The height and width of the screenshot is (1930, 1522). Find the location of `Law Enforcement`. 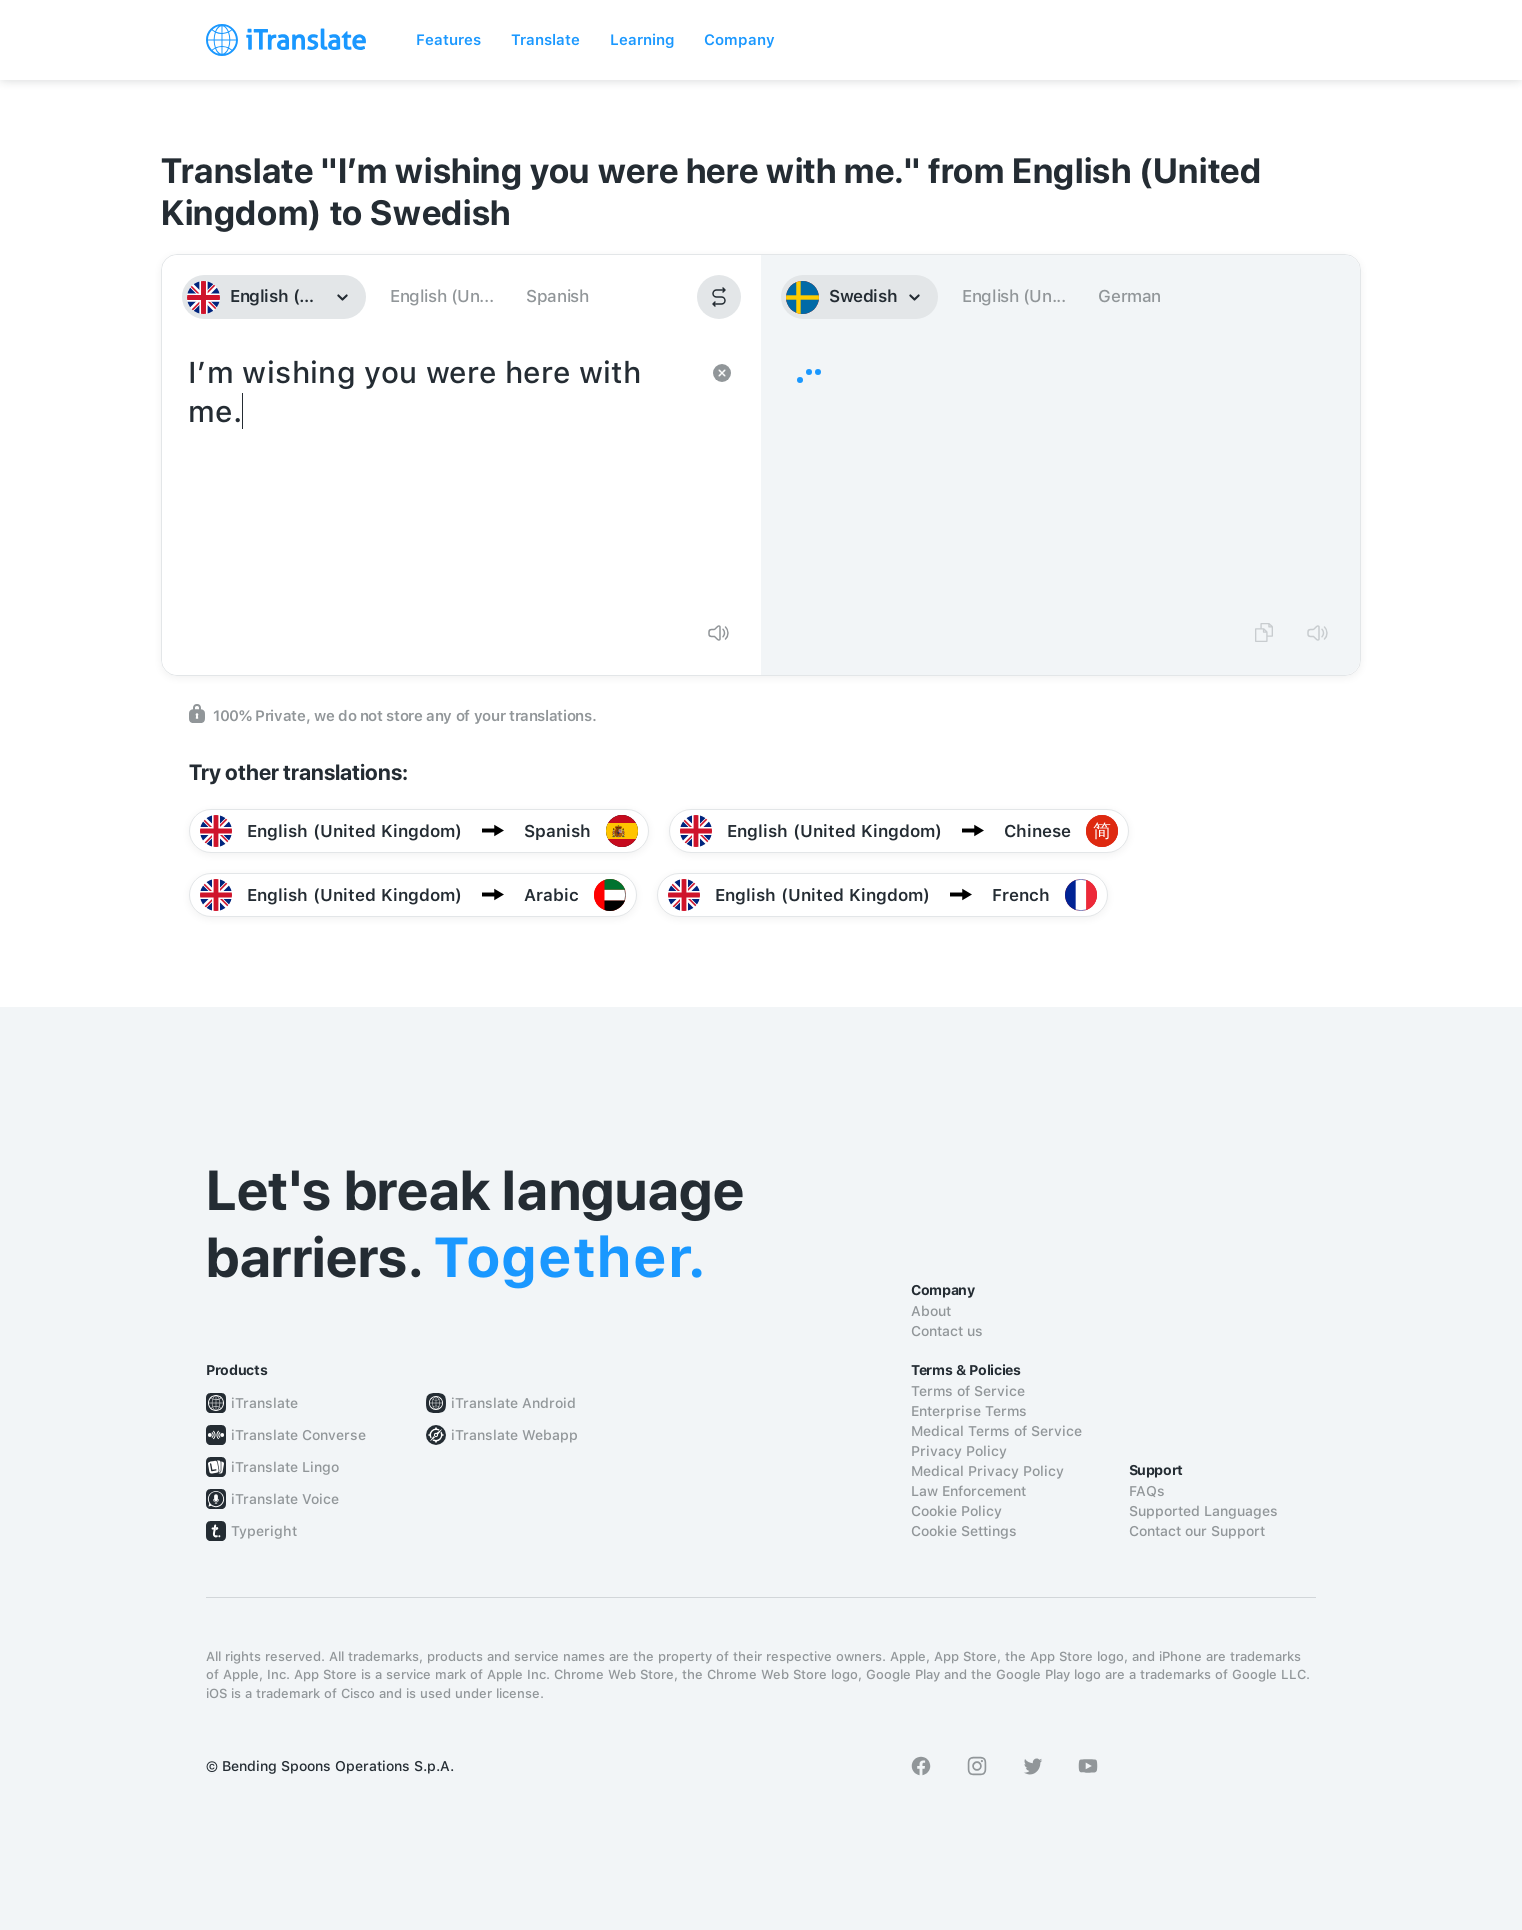

Law Enforcement is located at coordinates (968, 1491).